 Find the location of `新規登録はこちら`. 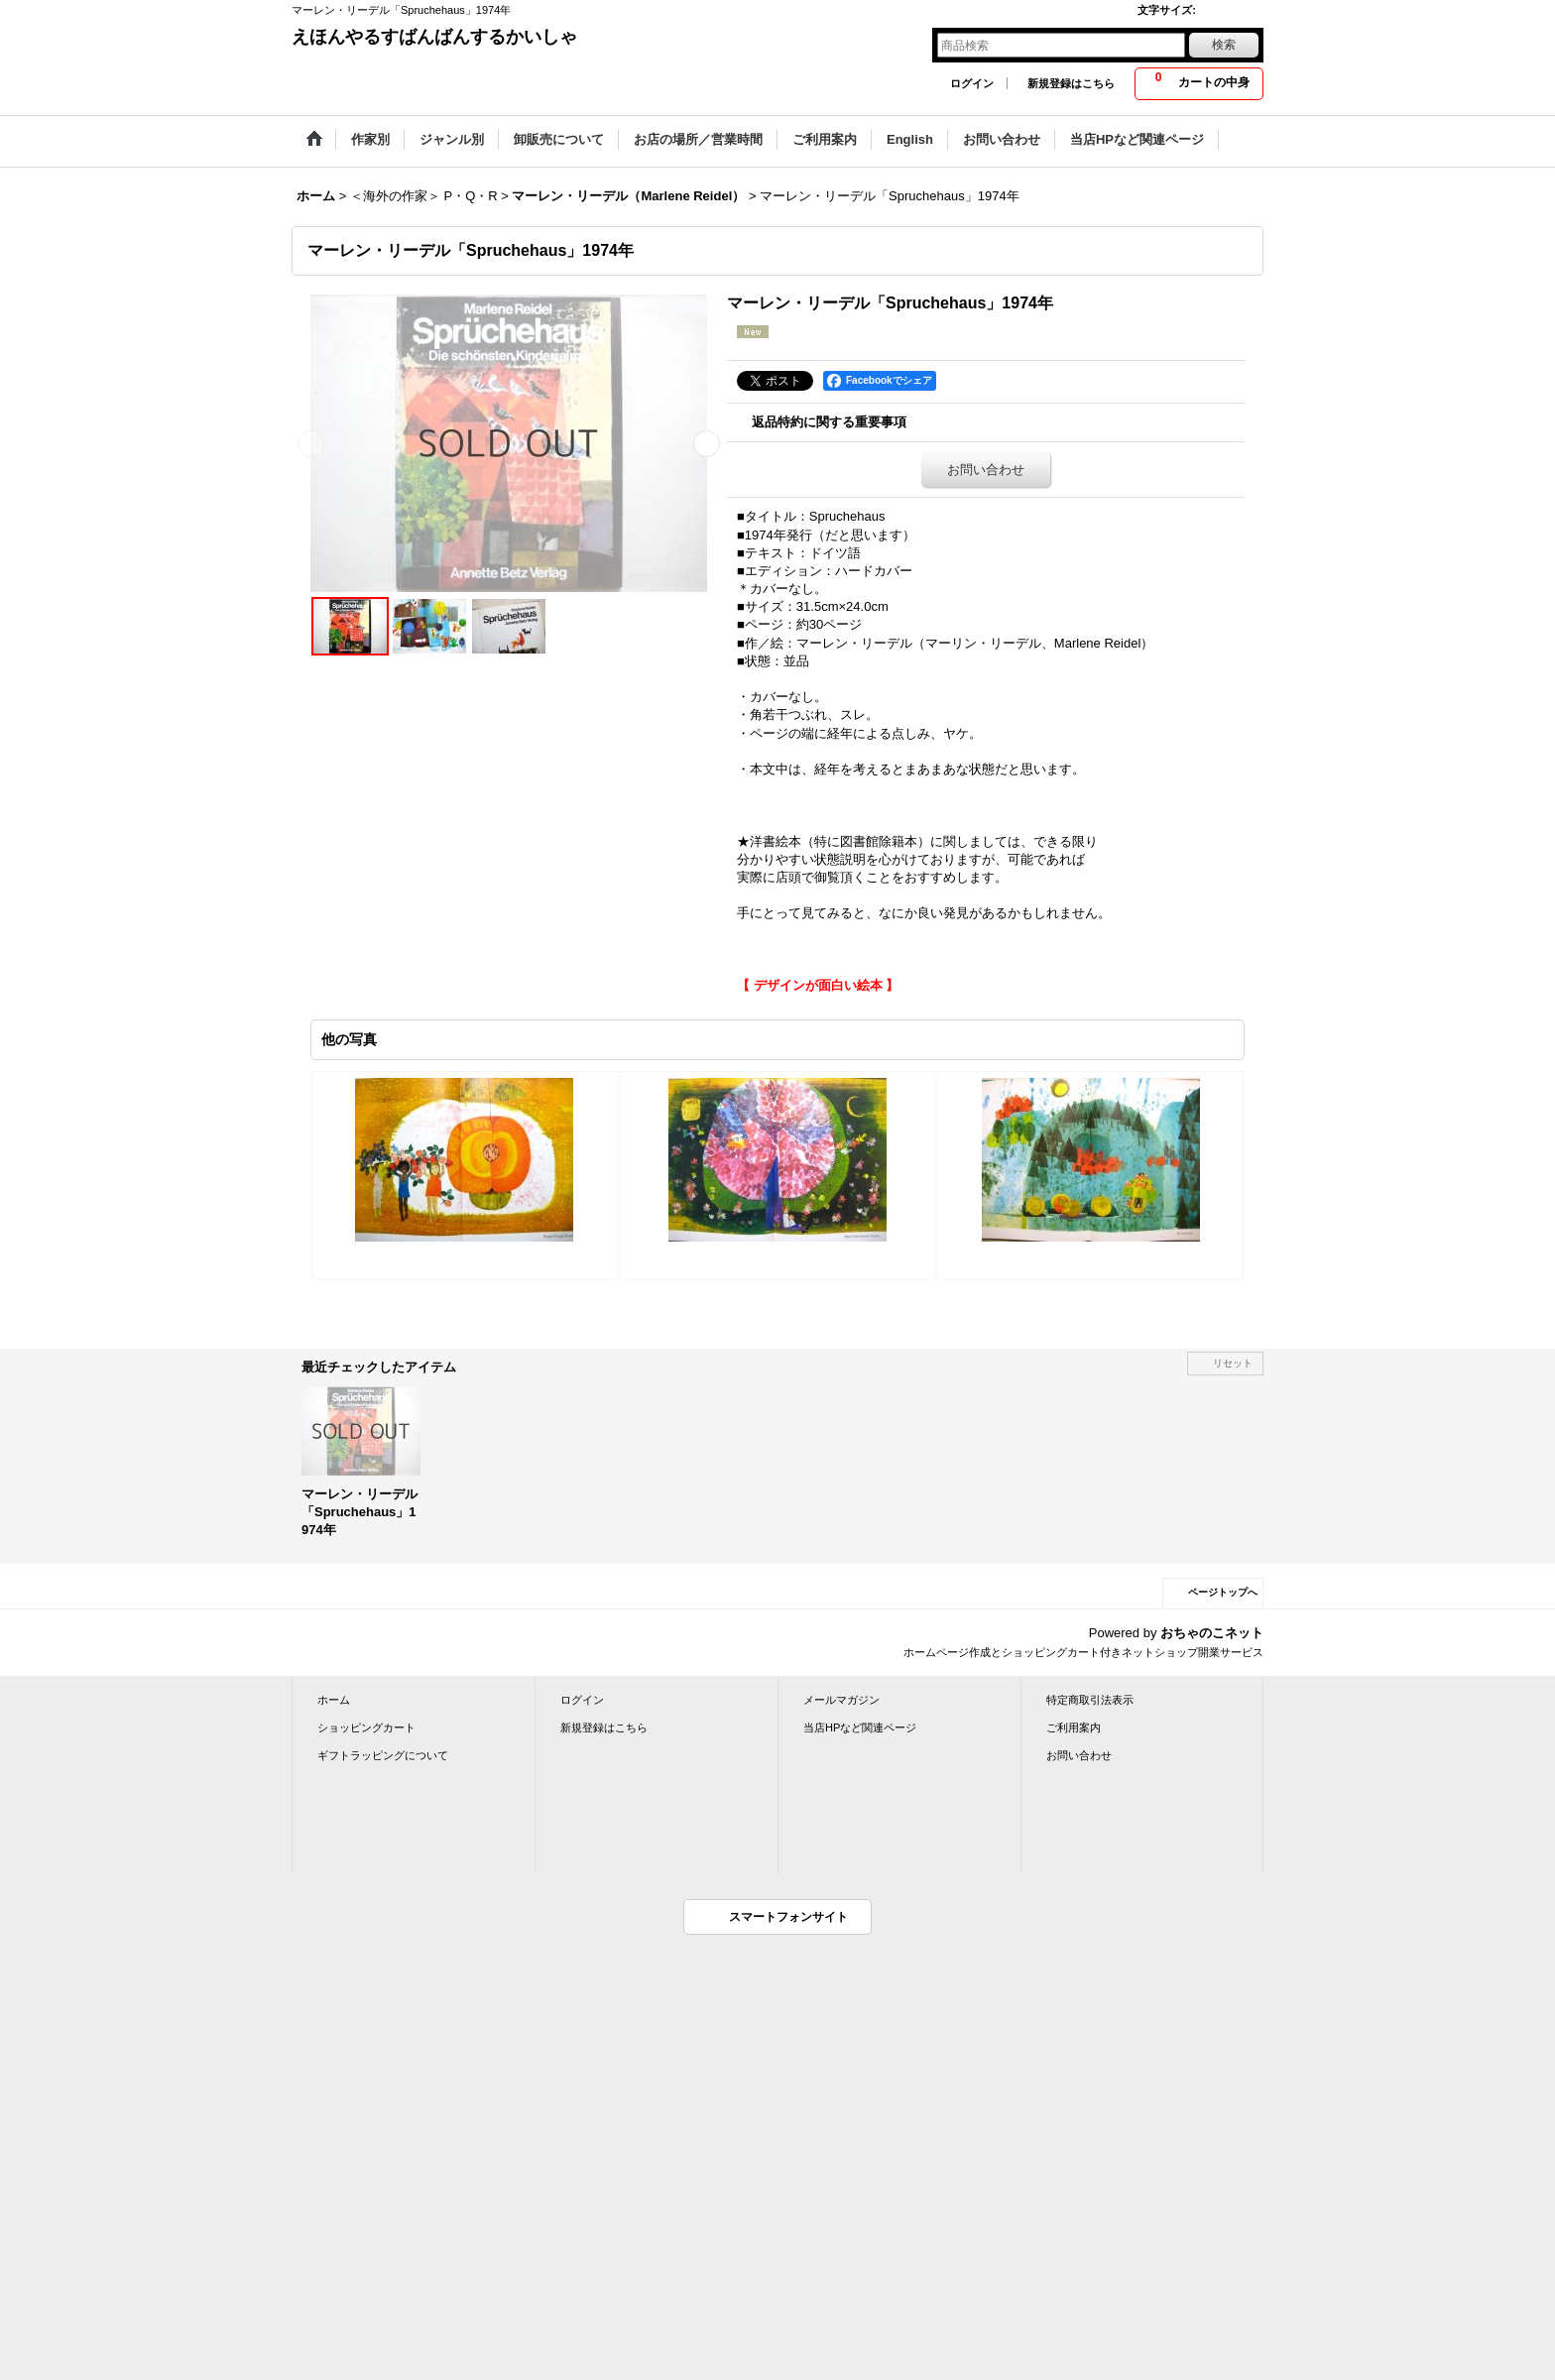

新規登録はこちら is located at coordinates (1071, 83).